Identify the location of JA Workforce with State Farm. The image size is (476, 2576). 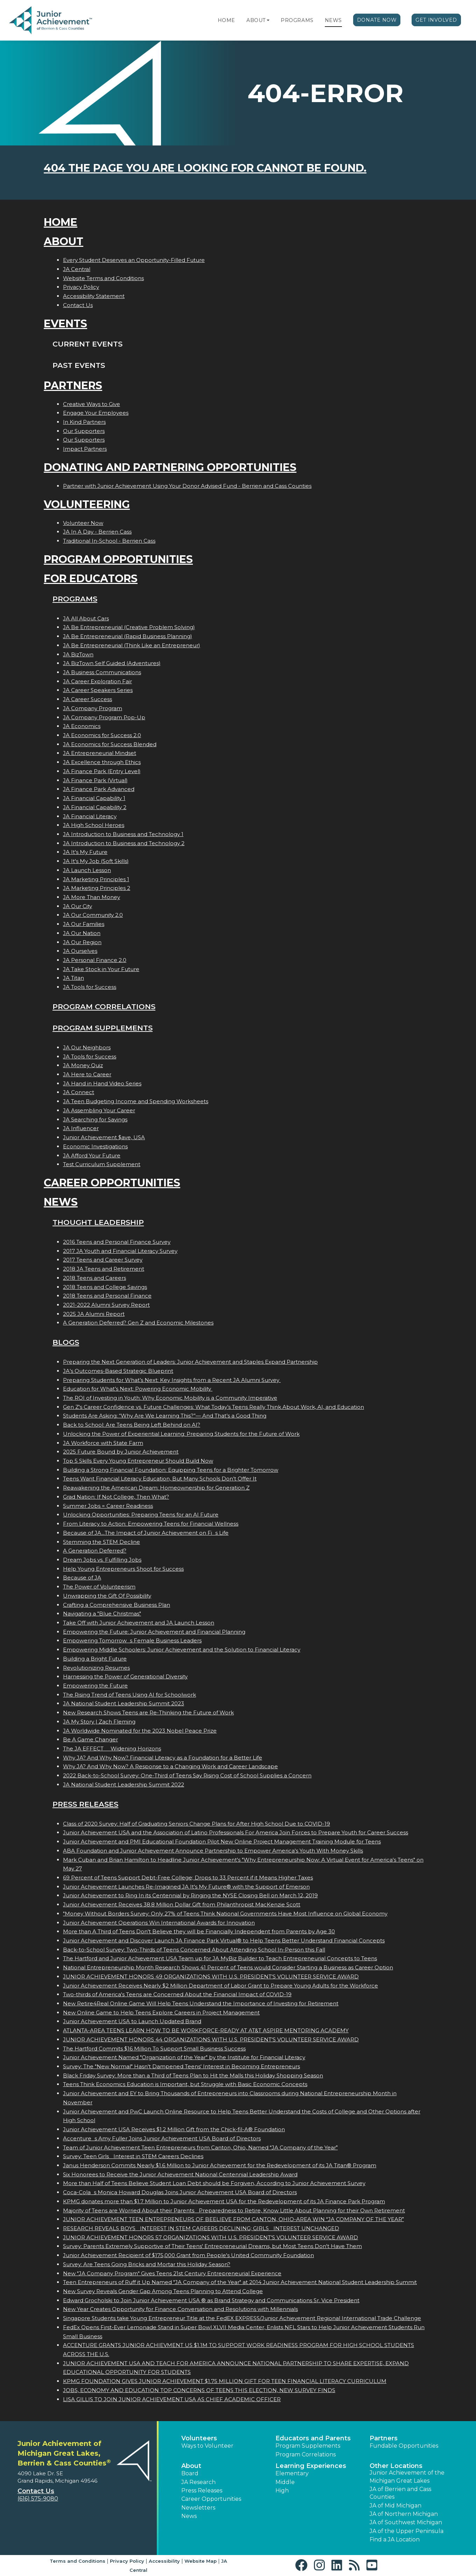
(103, 1443).